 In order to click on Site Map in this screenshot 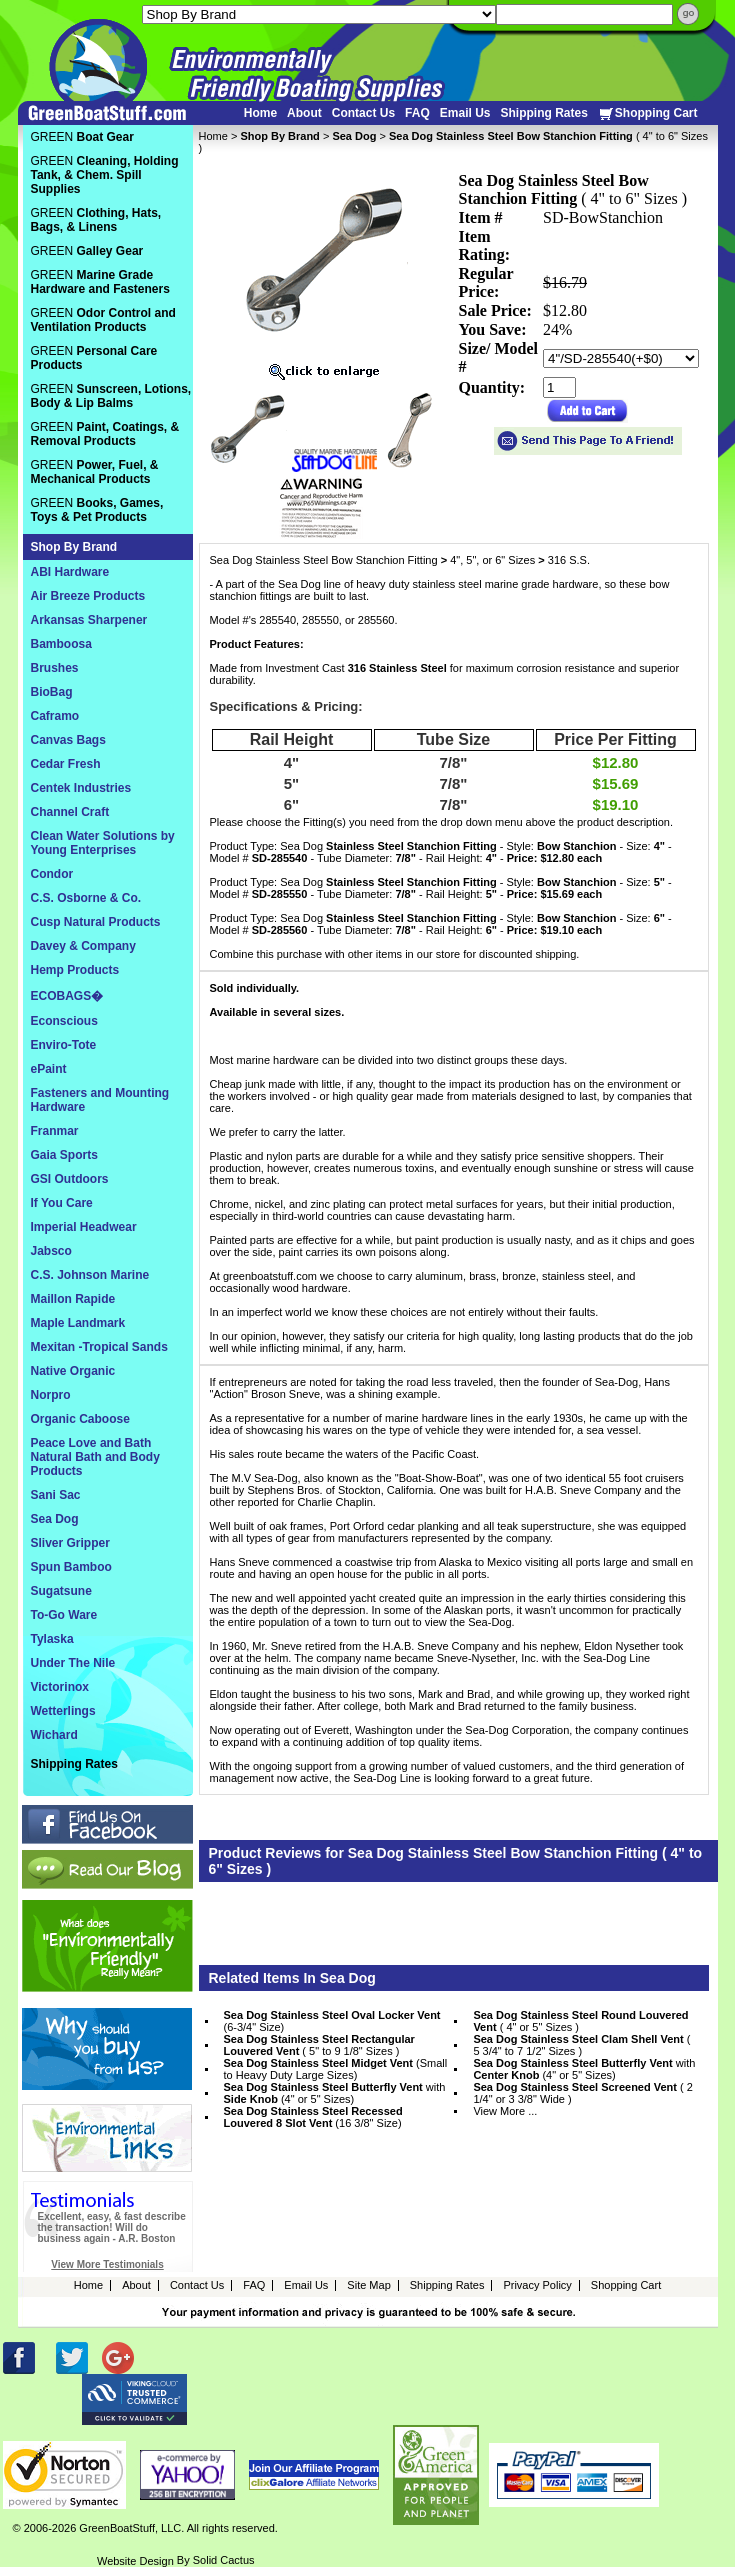, I will do `click(368, 2285)`.